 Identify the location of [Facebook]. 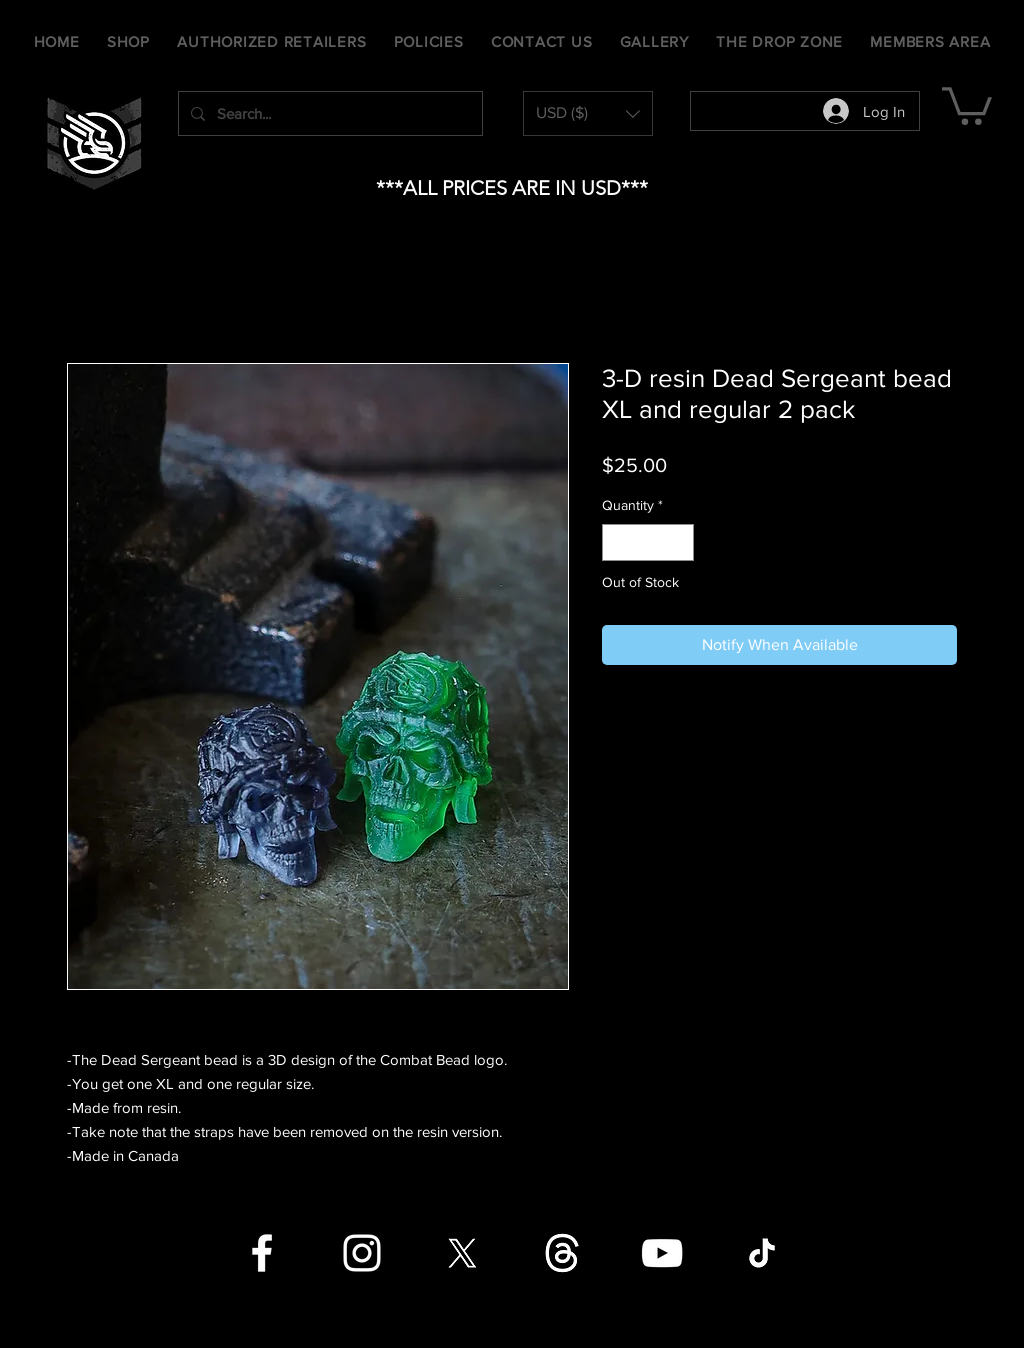
(262, 1253).